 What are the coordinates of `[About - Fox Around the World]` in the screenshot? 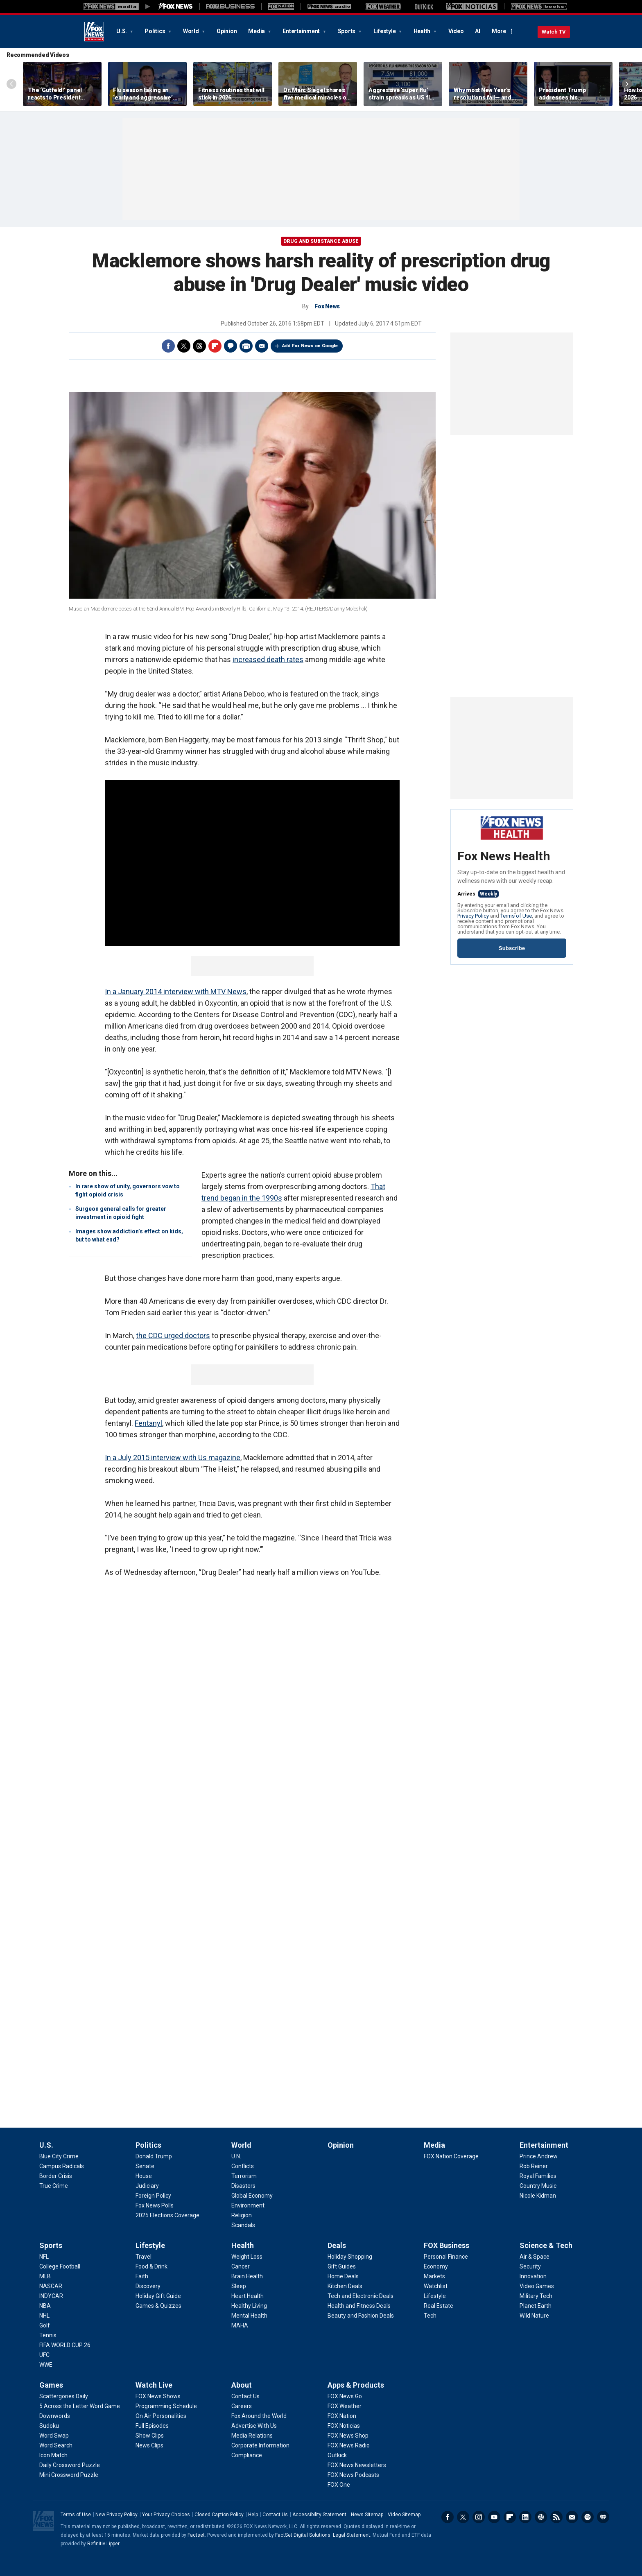 It's located at (259, 2416).